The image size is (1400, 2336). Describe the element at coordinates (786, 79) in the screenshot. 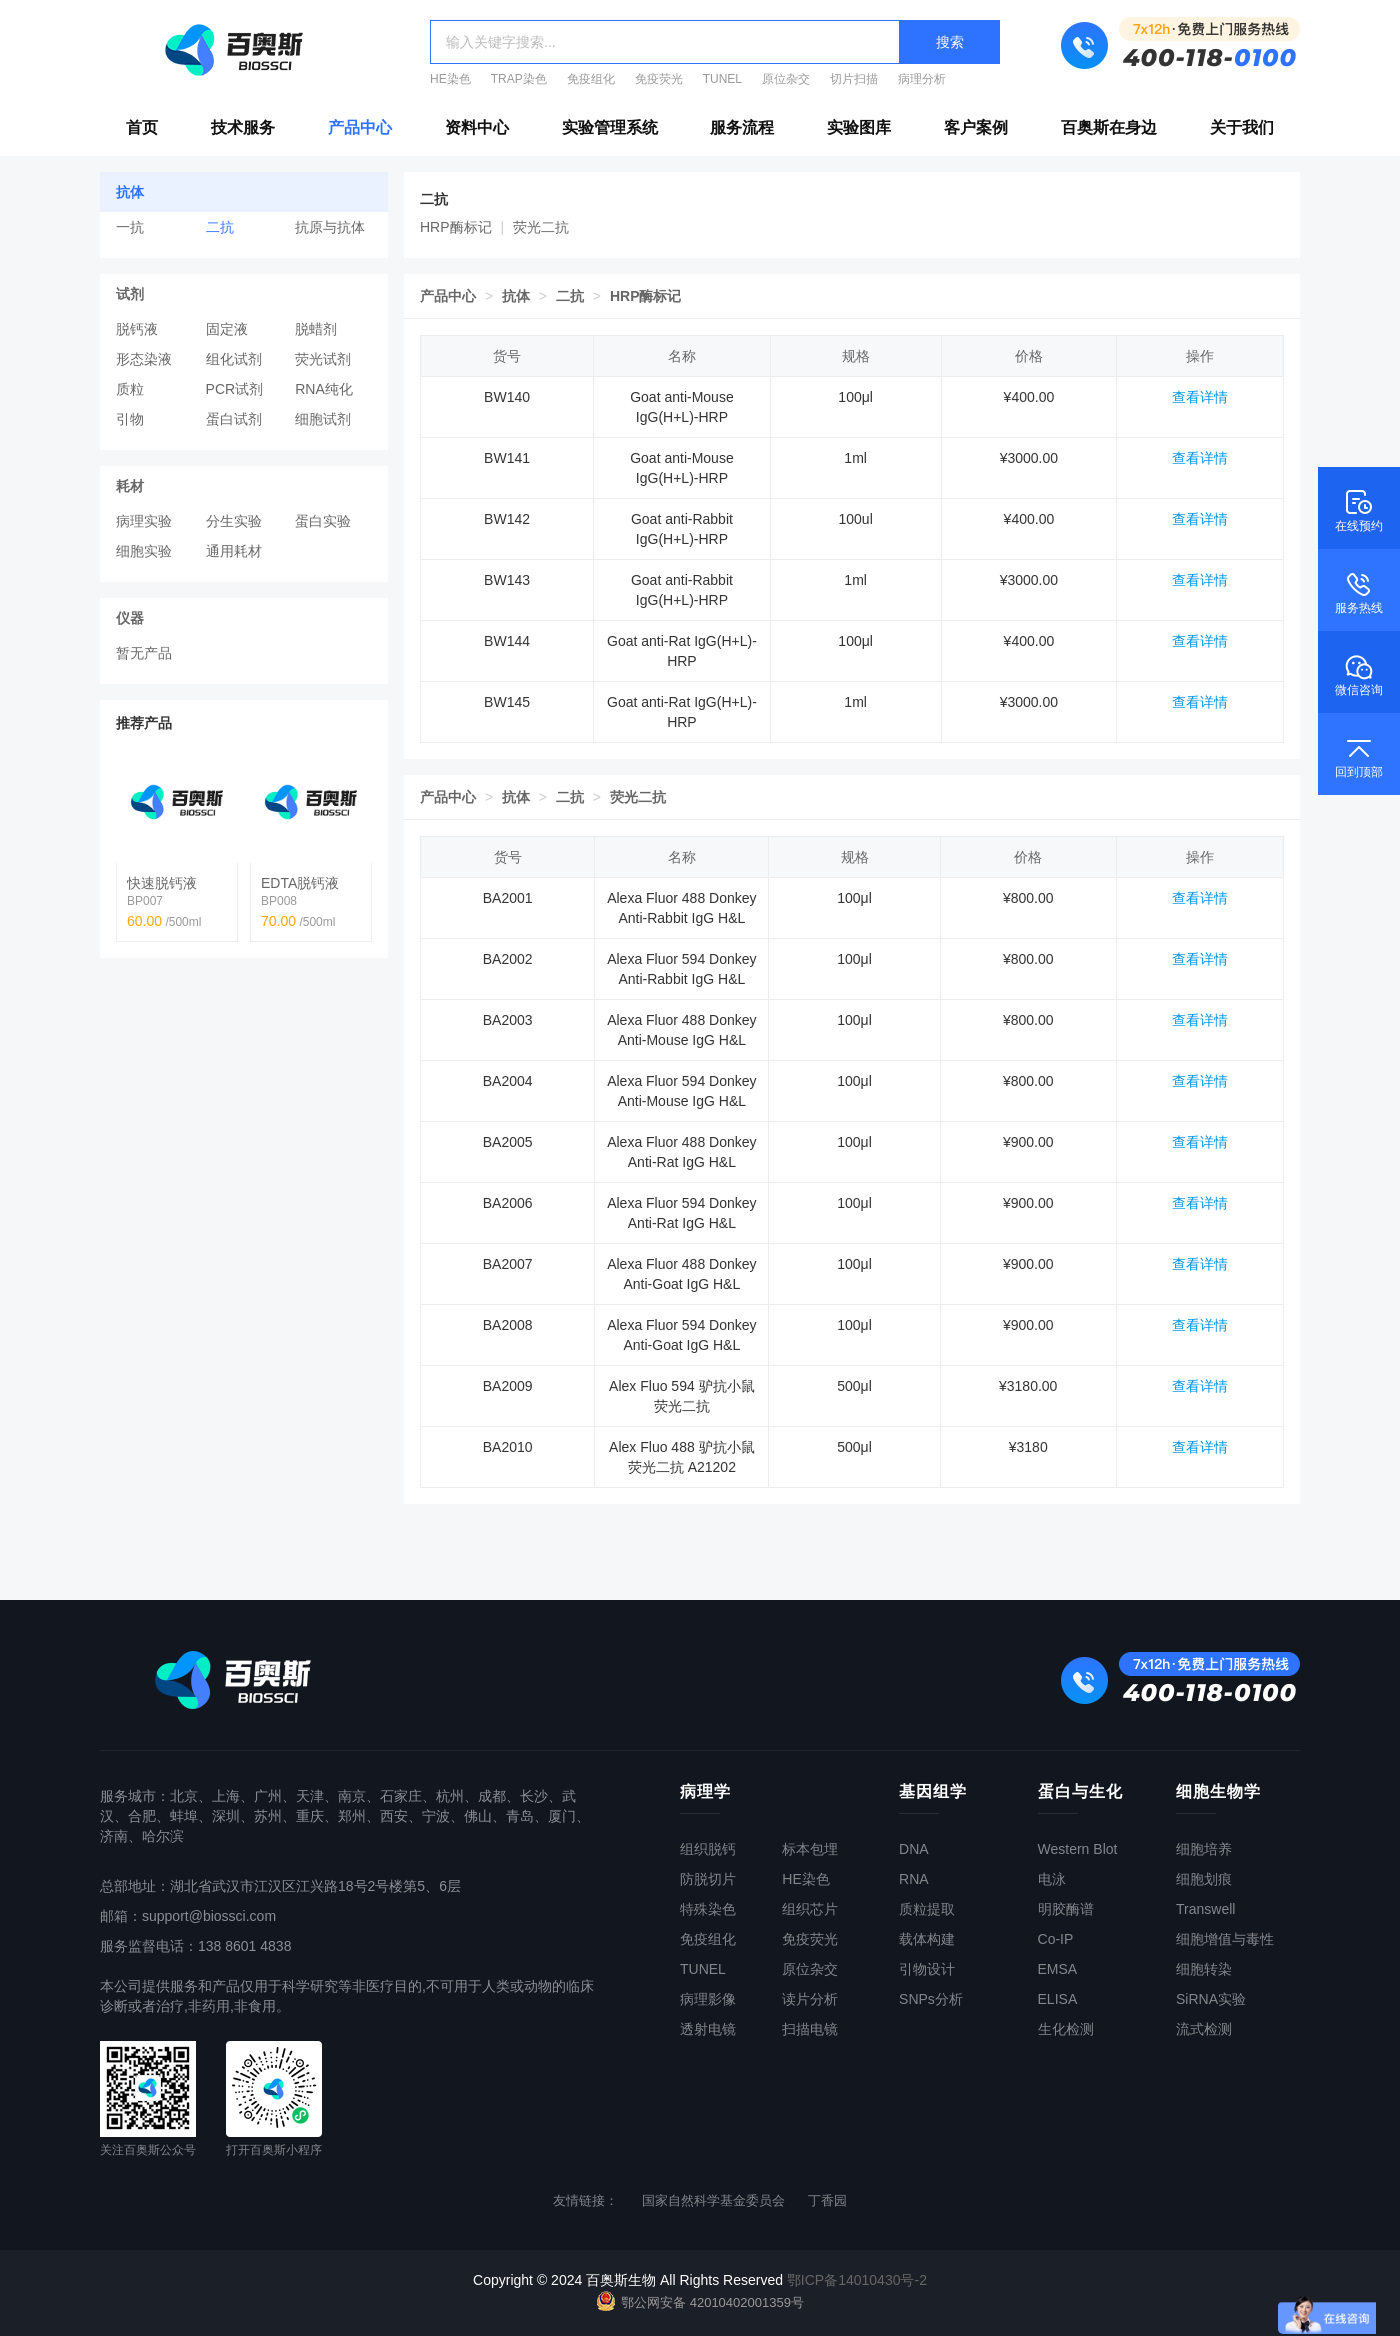

I see `原位杂交` at that location.